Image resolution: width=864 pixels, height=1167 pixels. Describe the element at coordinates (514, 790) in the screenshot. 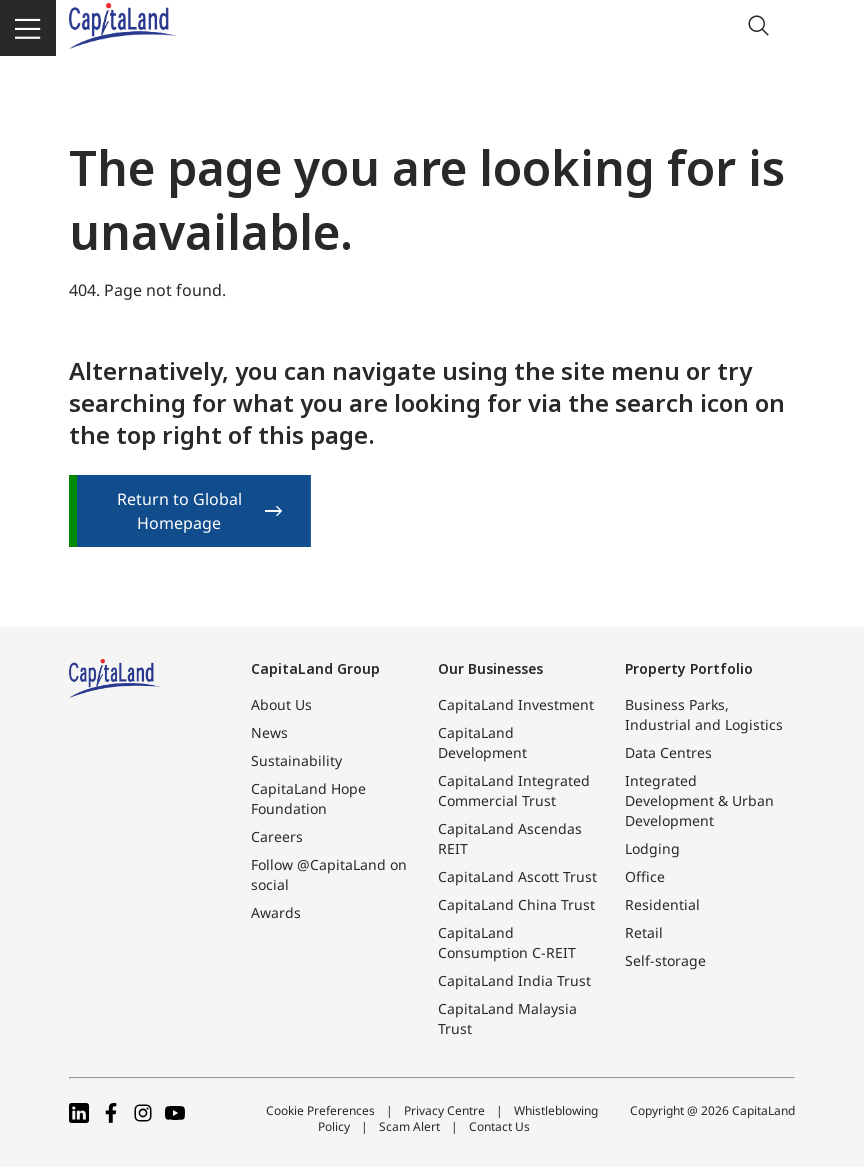

I see `CapitaLand Integrated Commercial Trust` at that location.